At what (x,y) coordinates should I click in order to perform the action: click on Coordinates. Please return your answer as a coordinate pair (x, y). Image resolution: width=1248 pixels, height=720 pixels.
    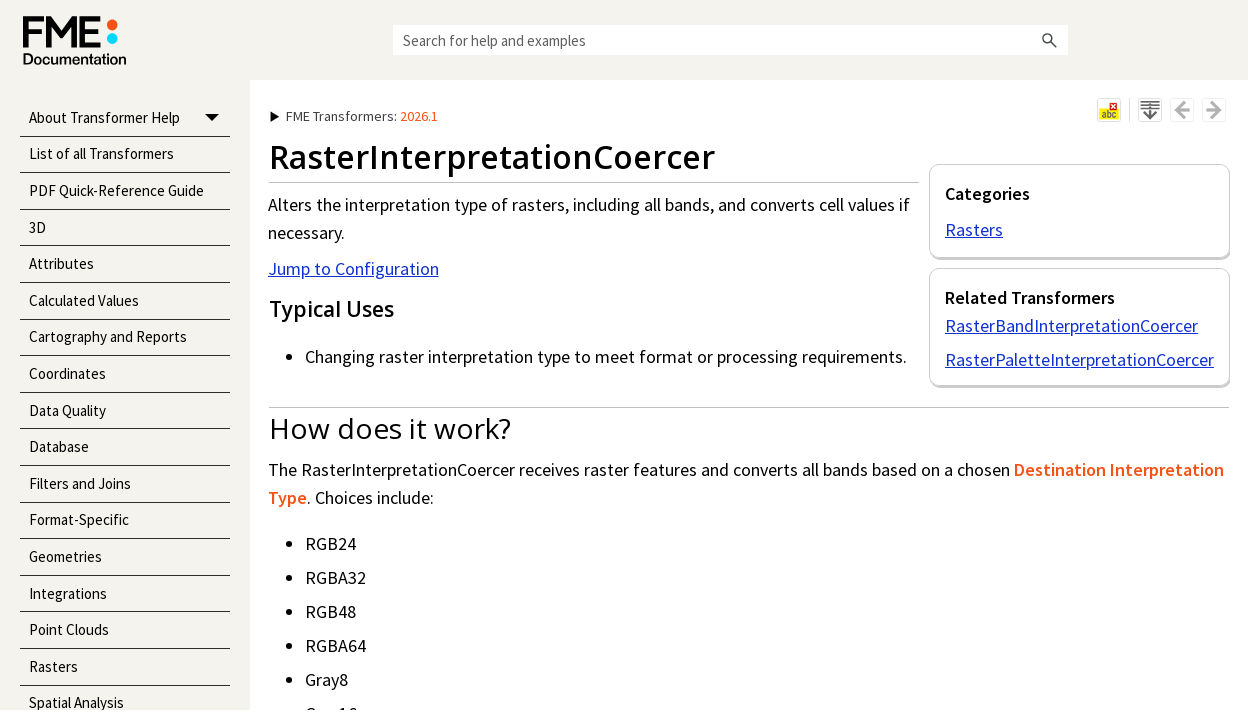
    Looking at the image, I should click on (67, 373).